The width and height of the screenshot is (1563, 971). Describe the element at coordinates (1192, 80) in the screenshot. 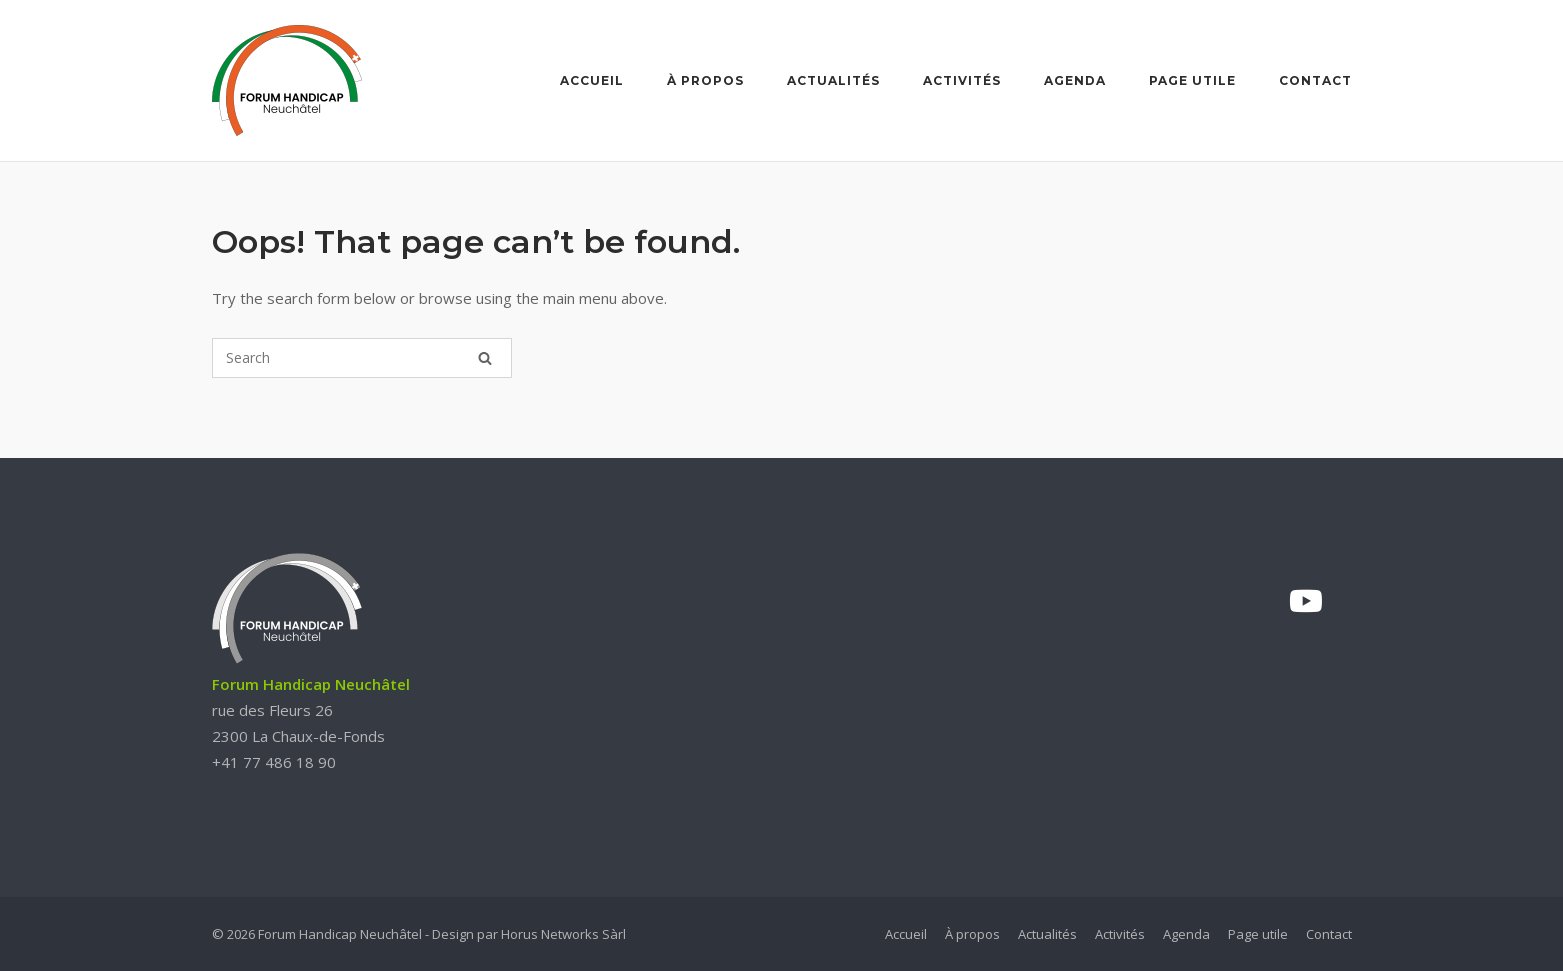

I see `Page utile` at that location.